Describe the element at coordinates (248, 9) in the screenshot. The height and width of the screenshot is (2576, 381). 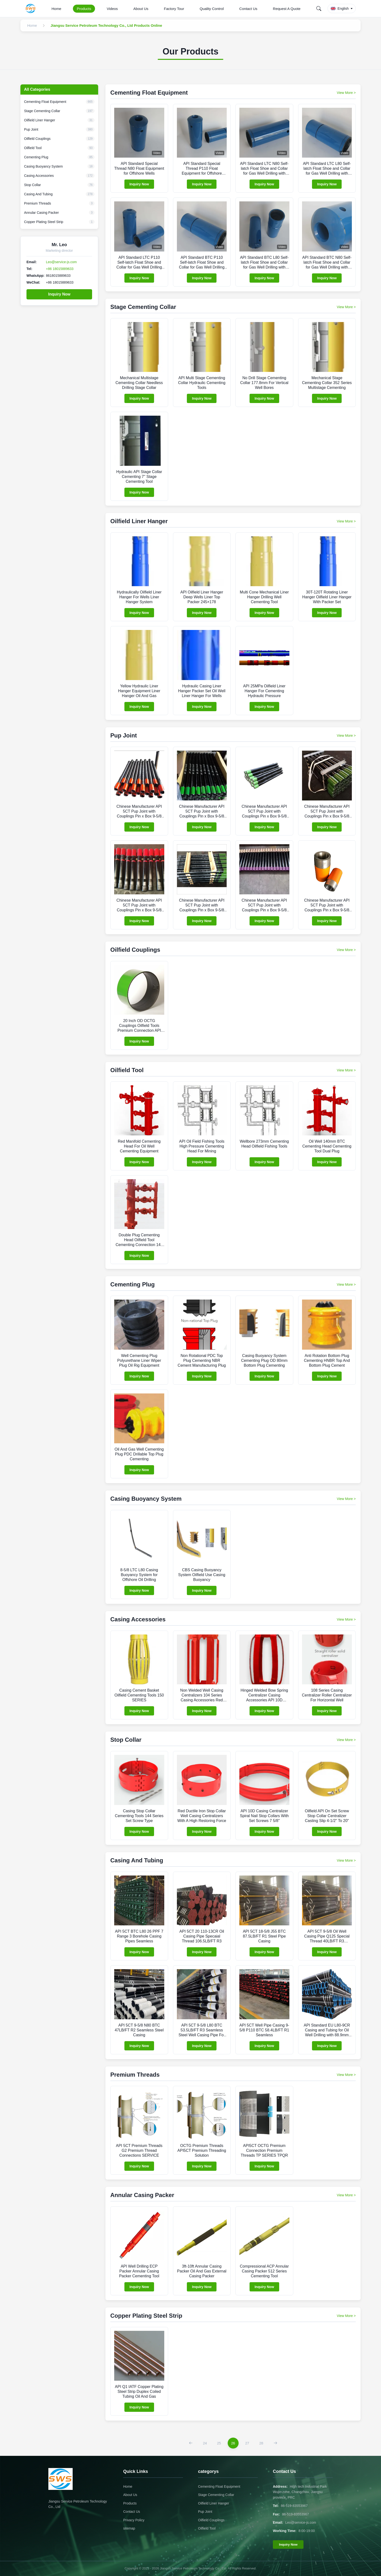
I see `Contact Us` at that location.